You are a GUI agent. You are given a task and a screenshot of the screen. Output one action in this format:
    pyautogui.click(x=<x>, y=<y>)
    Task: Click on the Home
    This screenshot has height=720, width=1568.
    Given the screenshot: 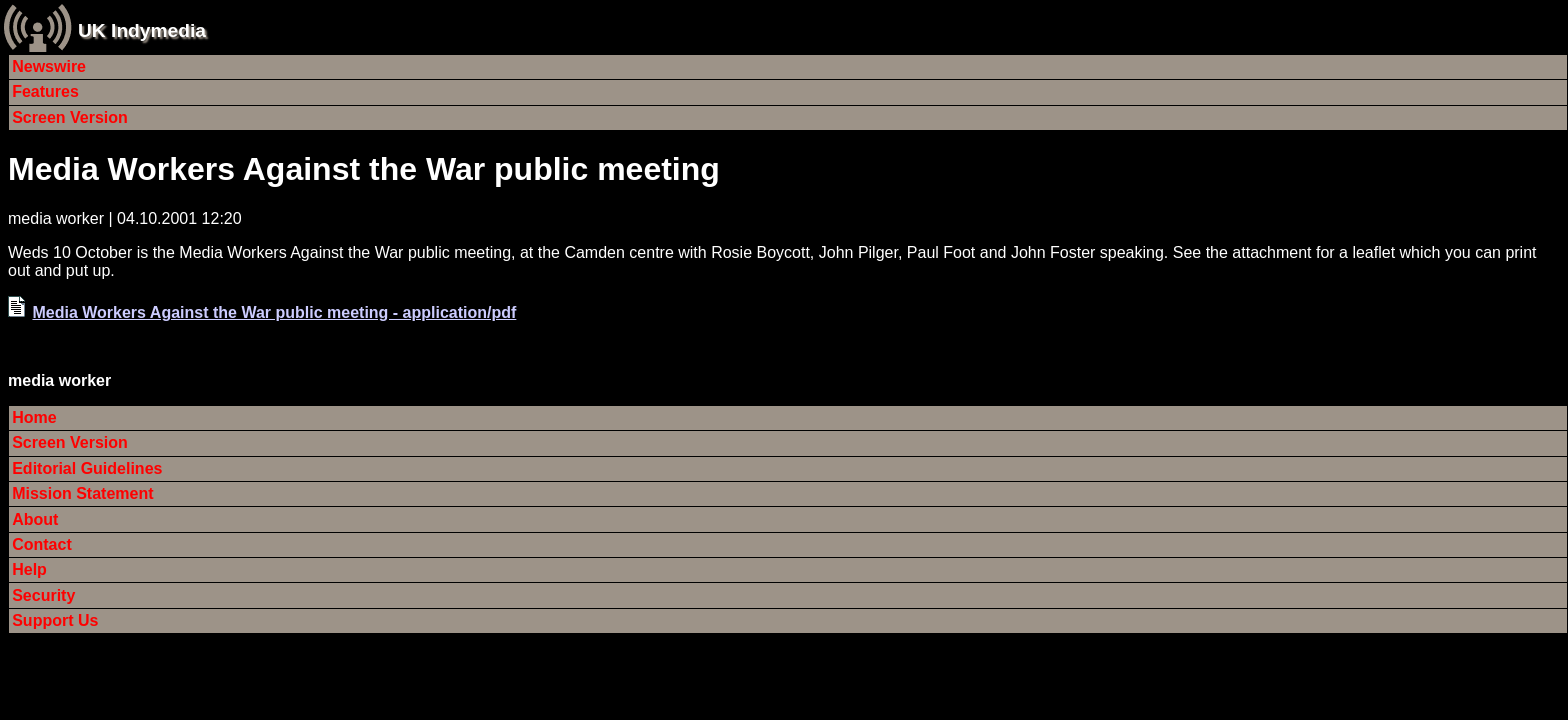 What is the action you would take?
    pyautogui.click(x=34, y=417)
    